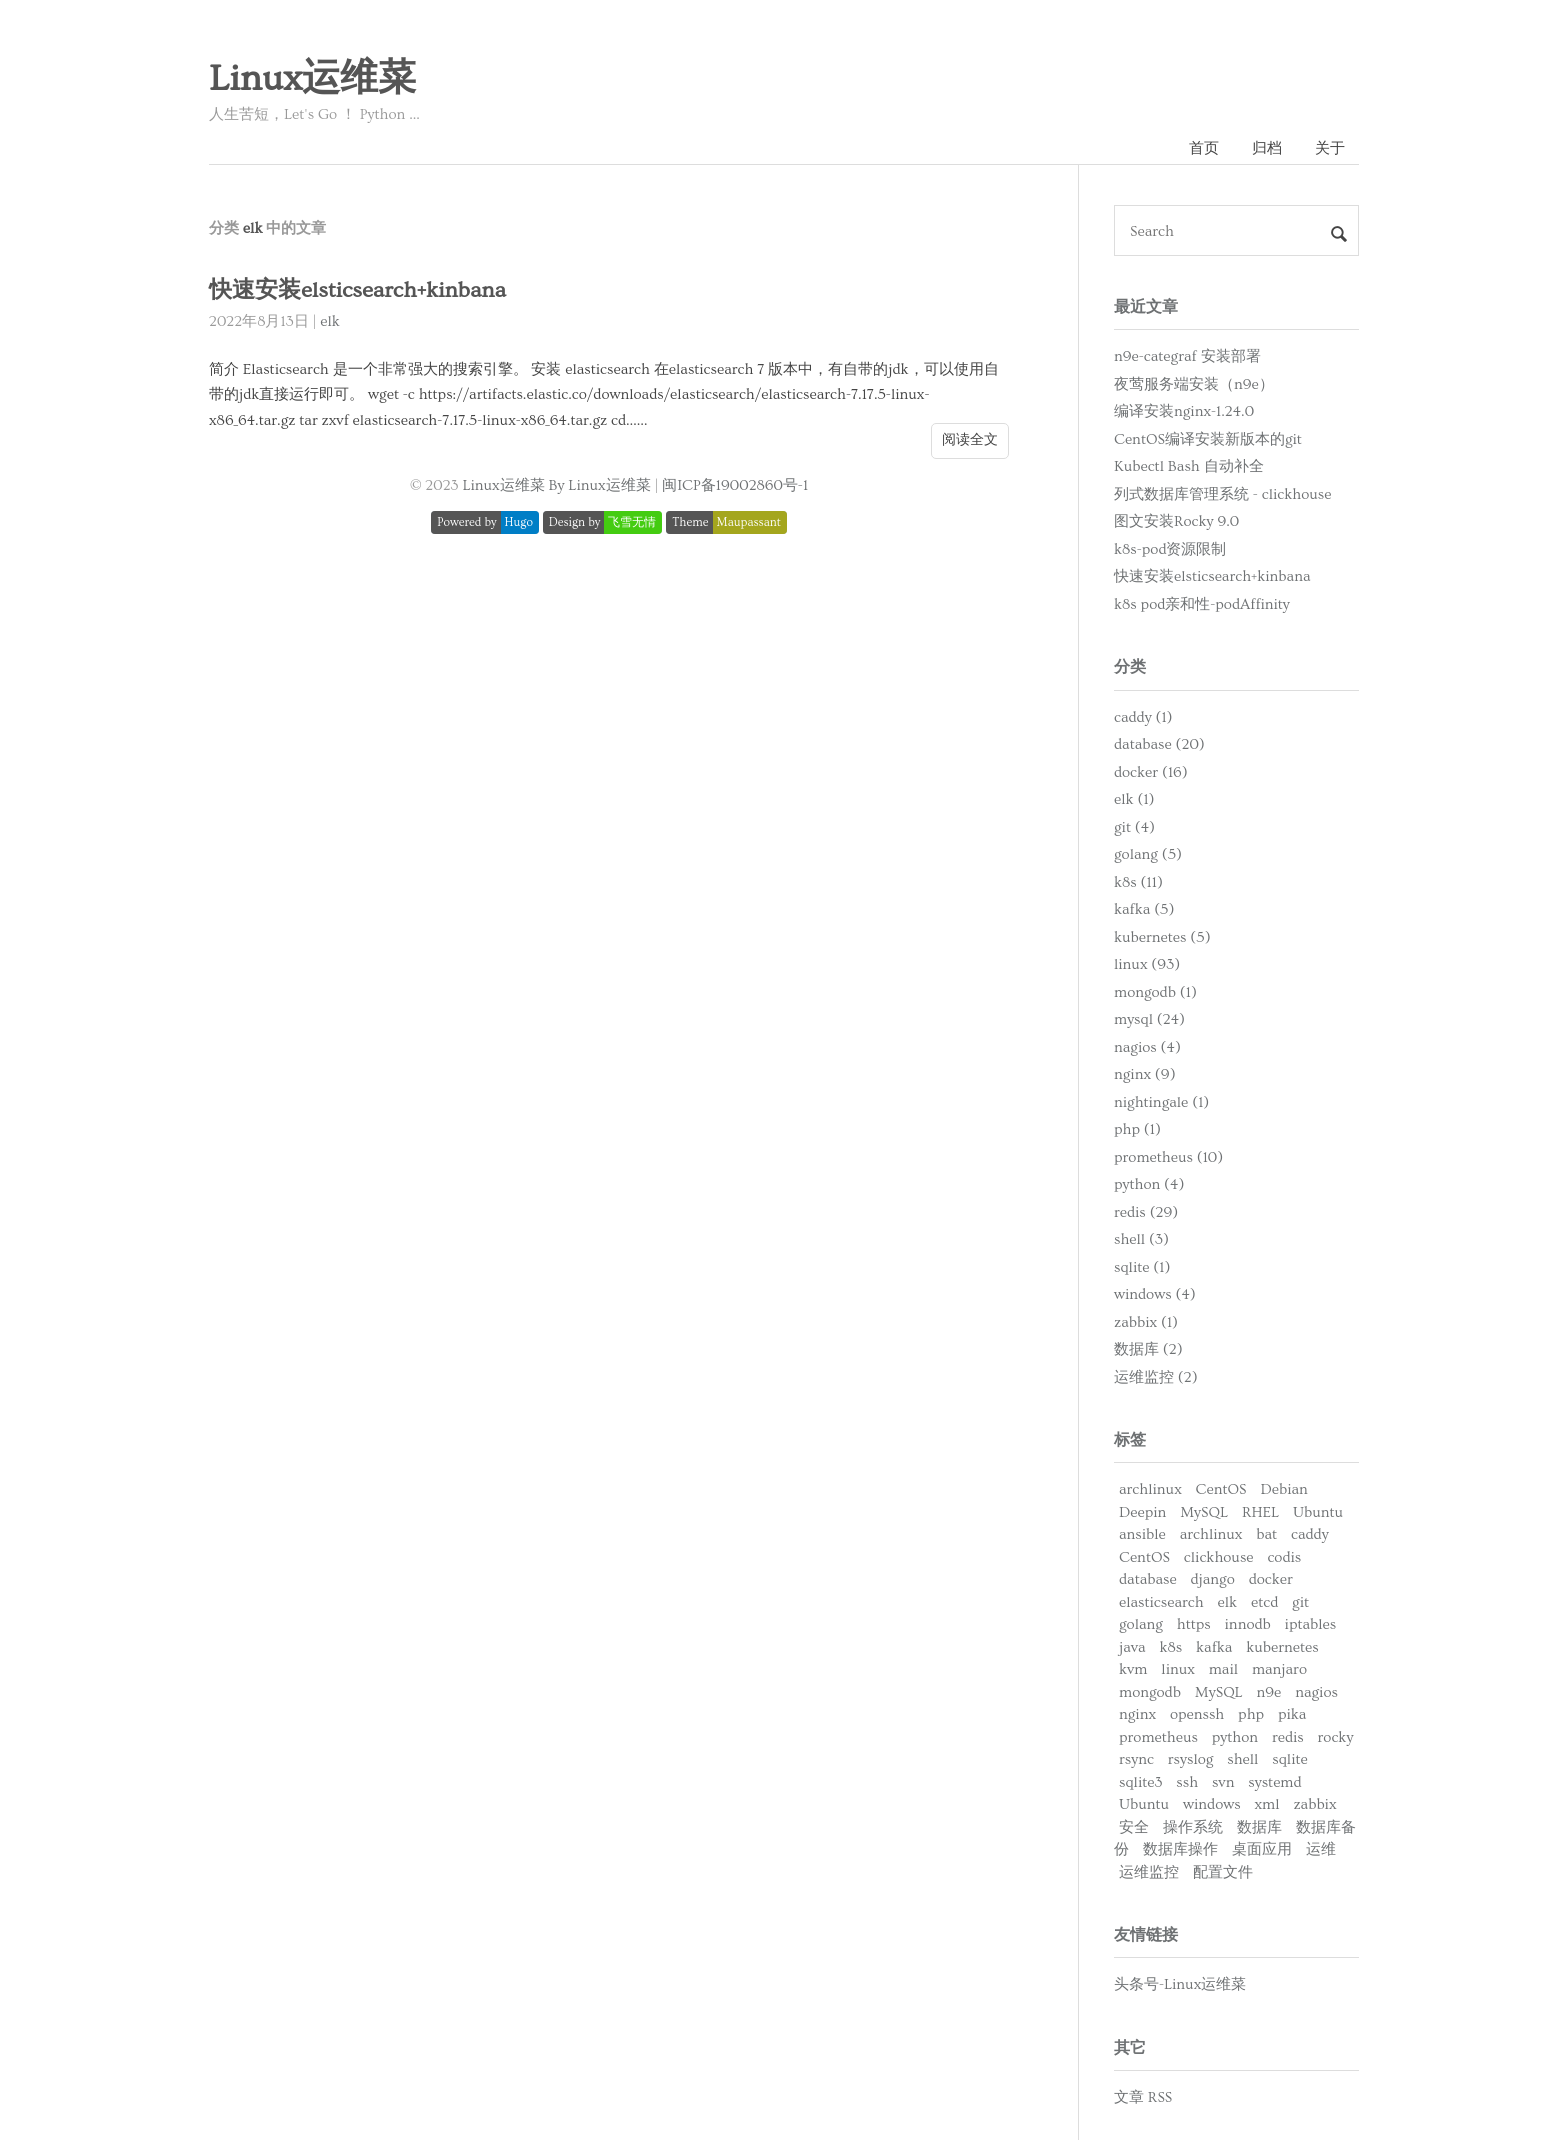 This screenshot has height=2140, width=1568. What do you see at coordinates (1204, 148) in the screenshot?
I see `首页` at bounding box center [1204, 148].